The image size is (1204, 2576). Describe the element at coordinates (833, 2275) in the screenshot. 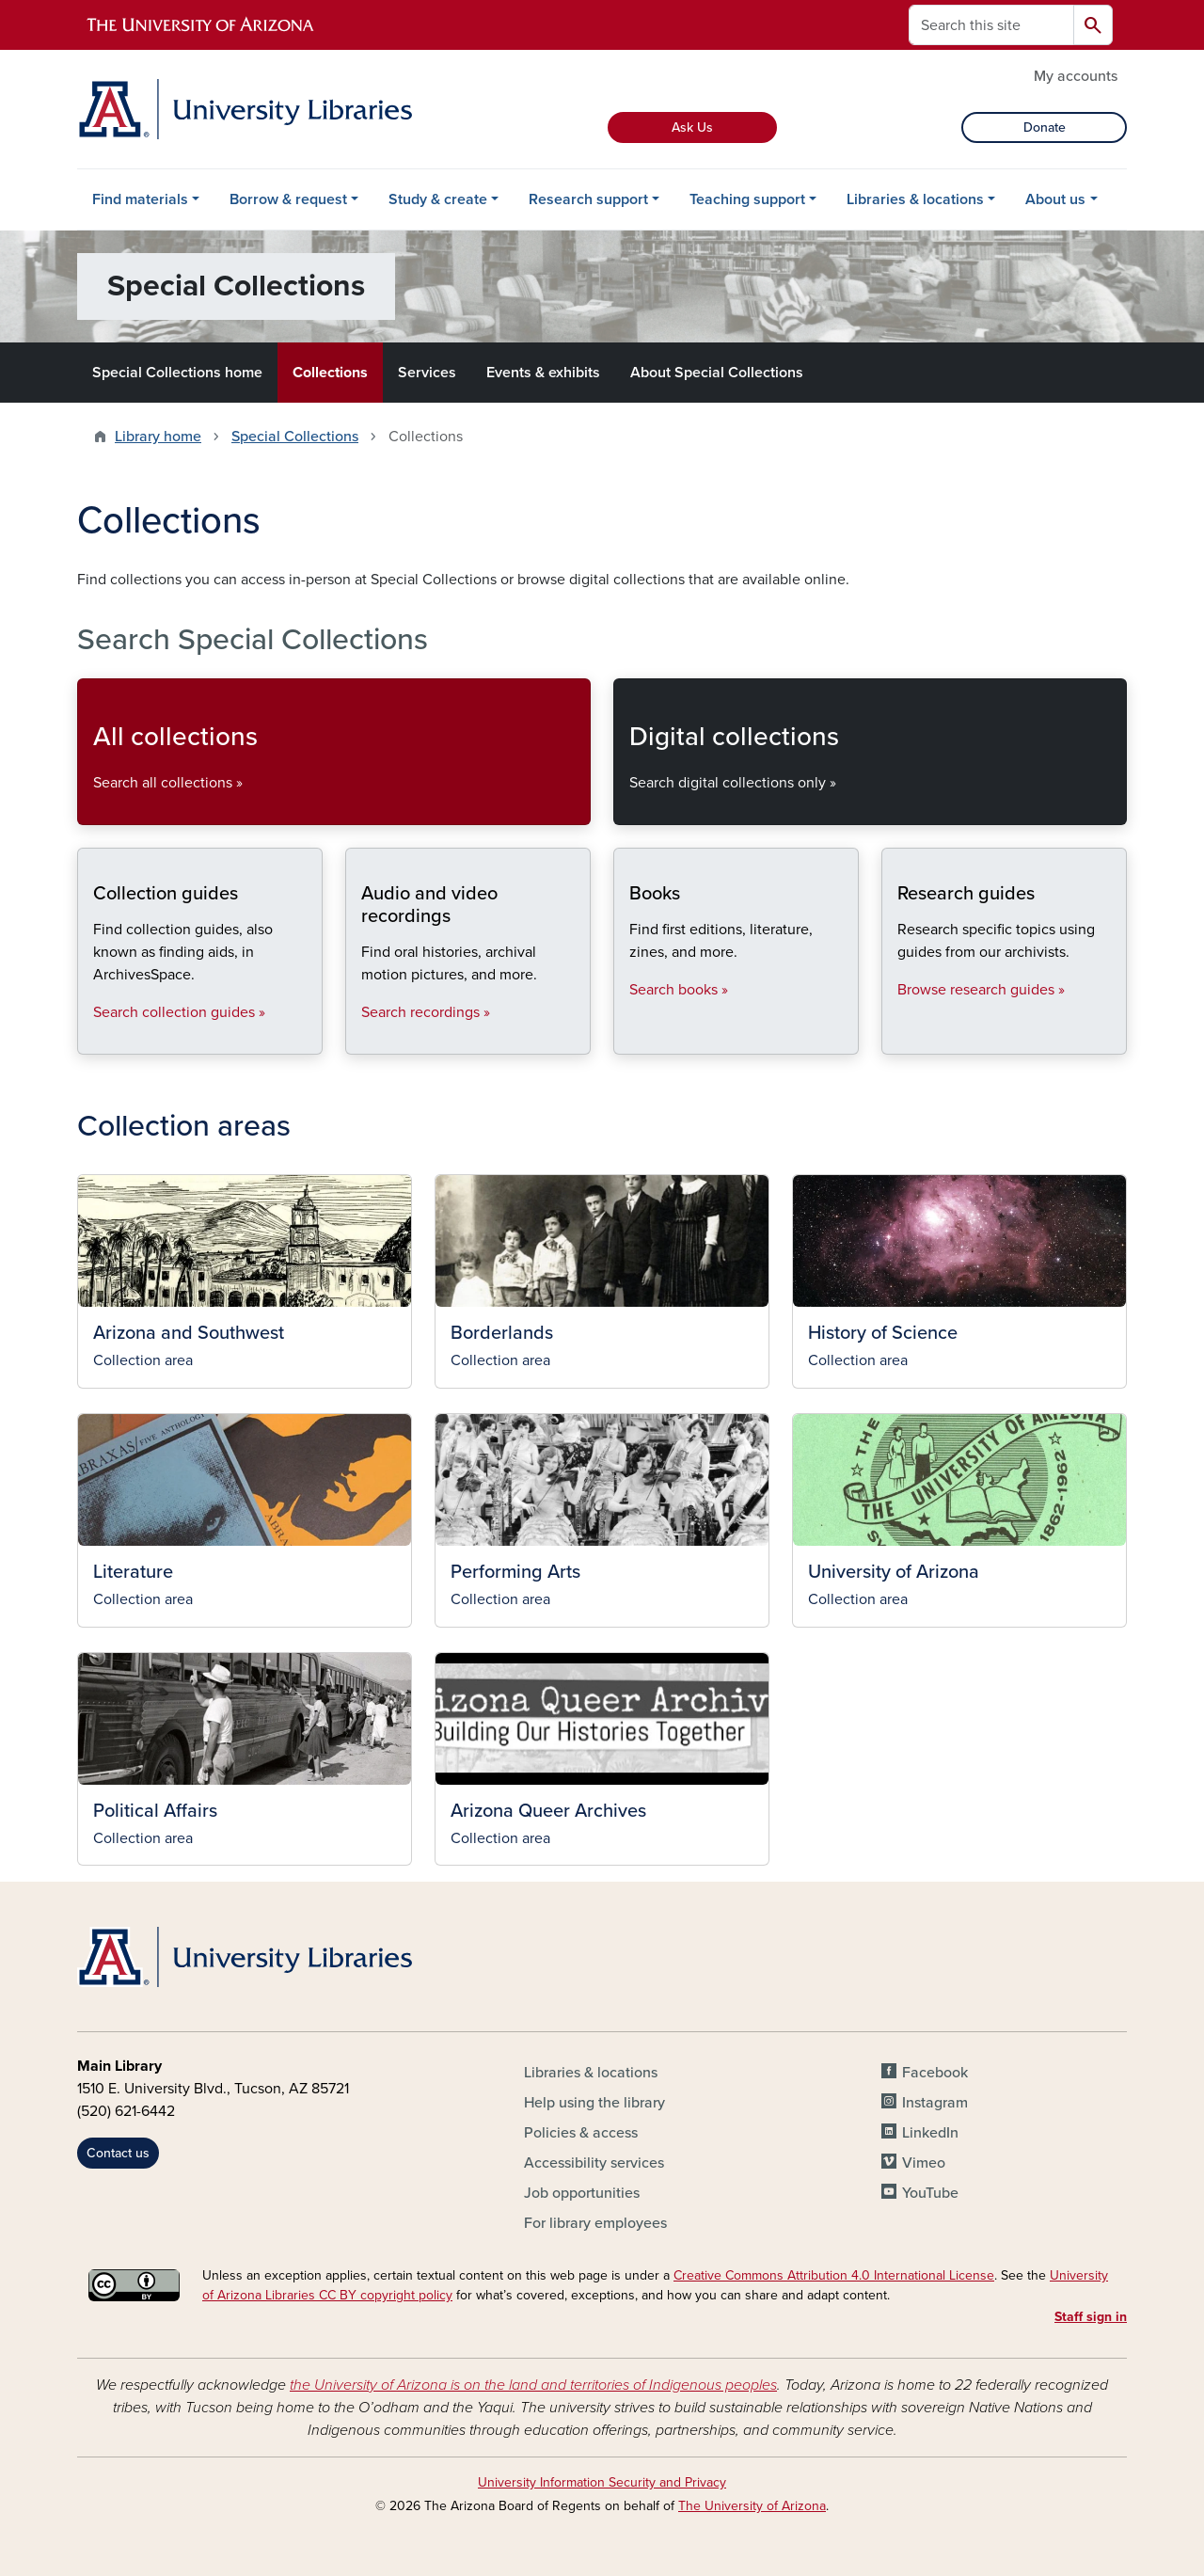

I see `Creative Commons Attribution 4.0 International License` at that location.